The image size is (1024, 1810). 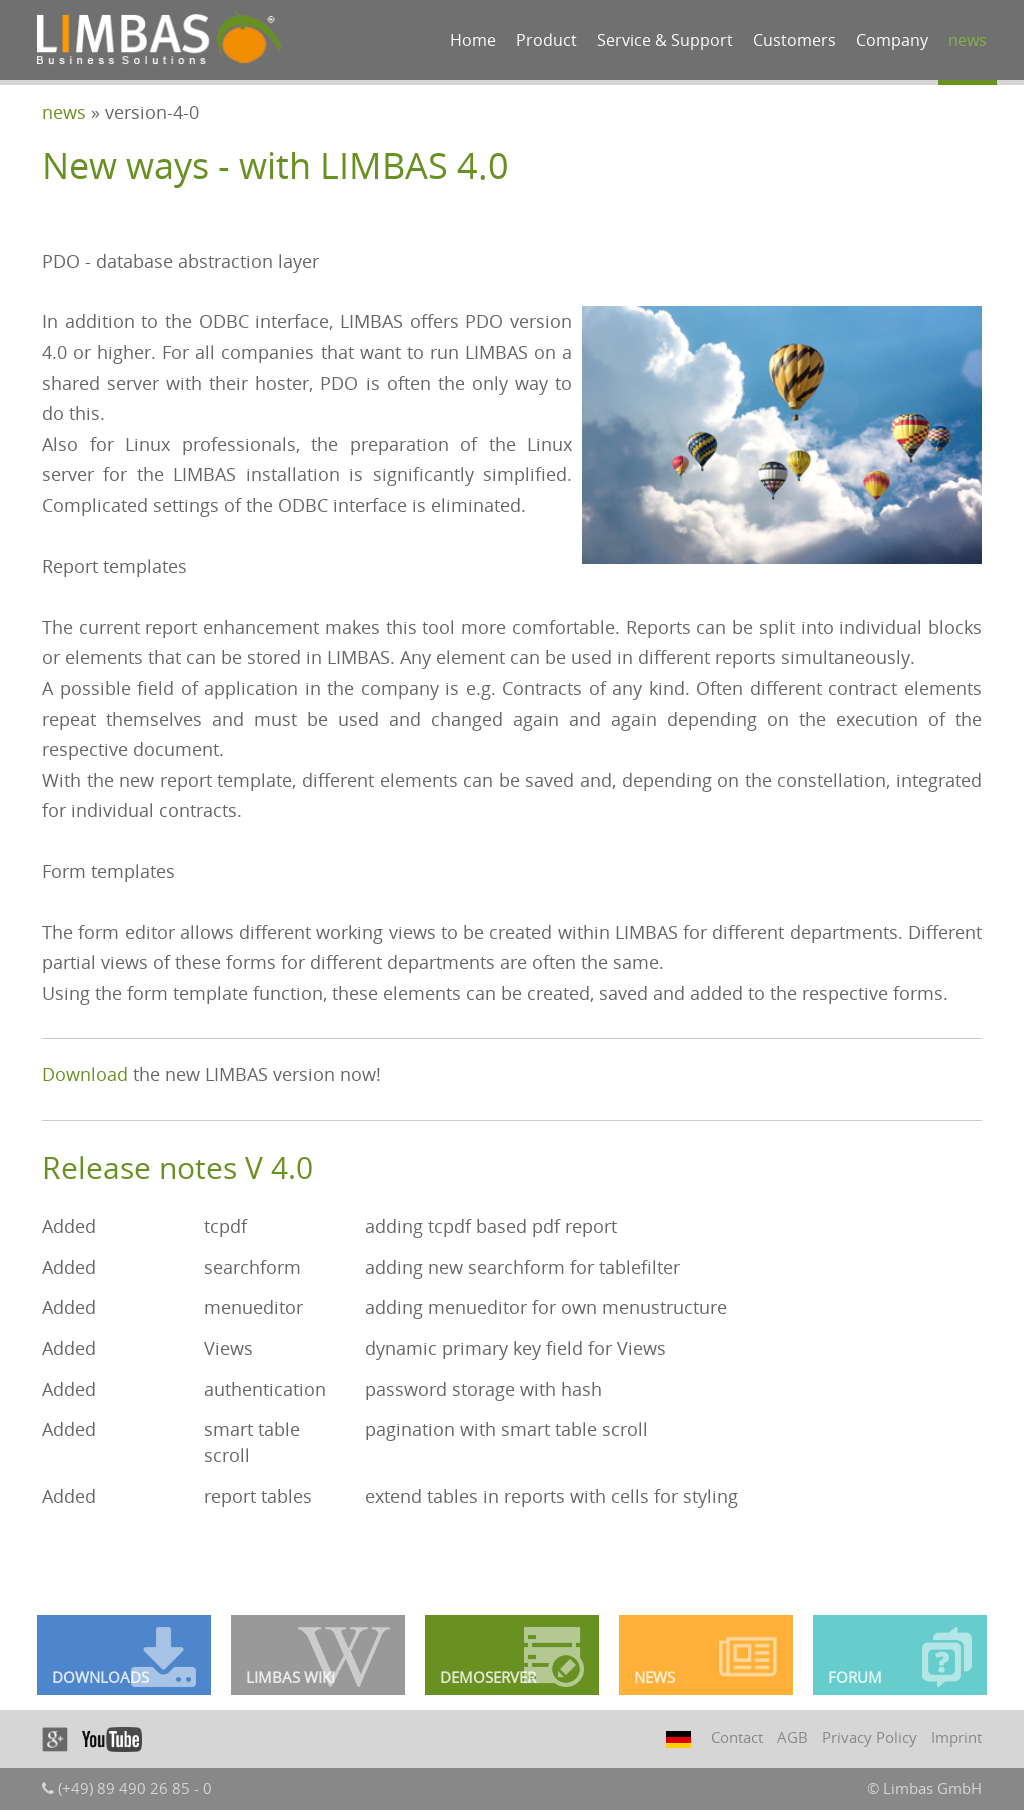 I want to click on AGB, so click(x=792, y=1737).